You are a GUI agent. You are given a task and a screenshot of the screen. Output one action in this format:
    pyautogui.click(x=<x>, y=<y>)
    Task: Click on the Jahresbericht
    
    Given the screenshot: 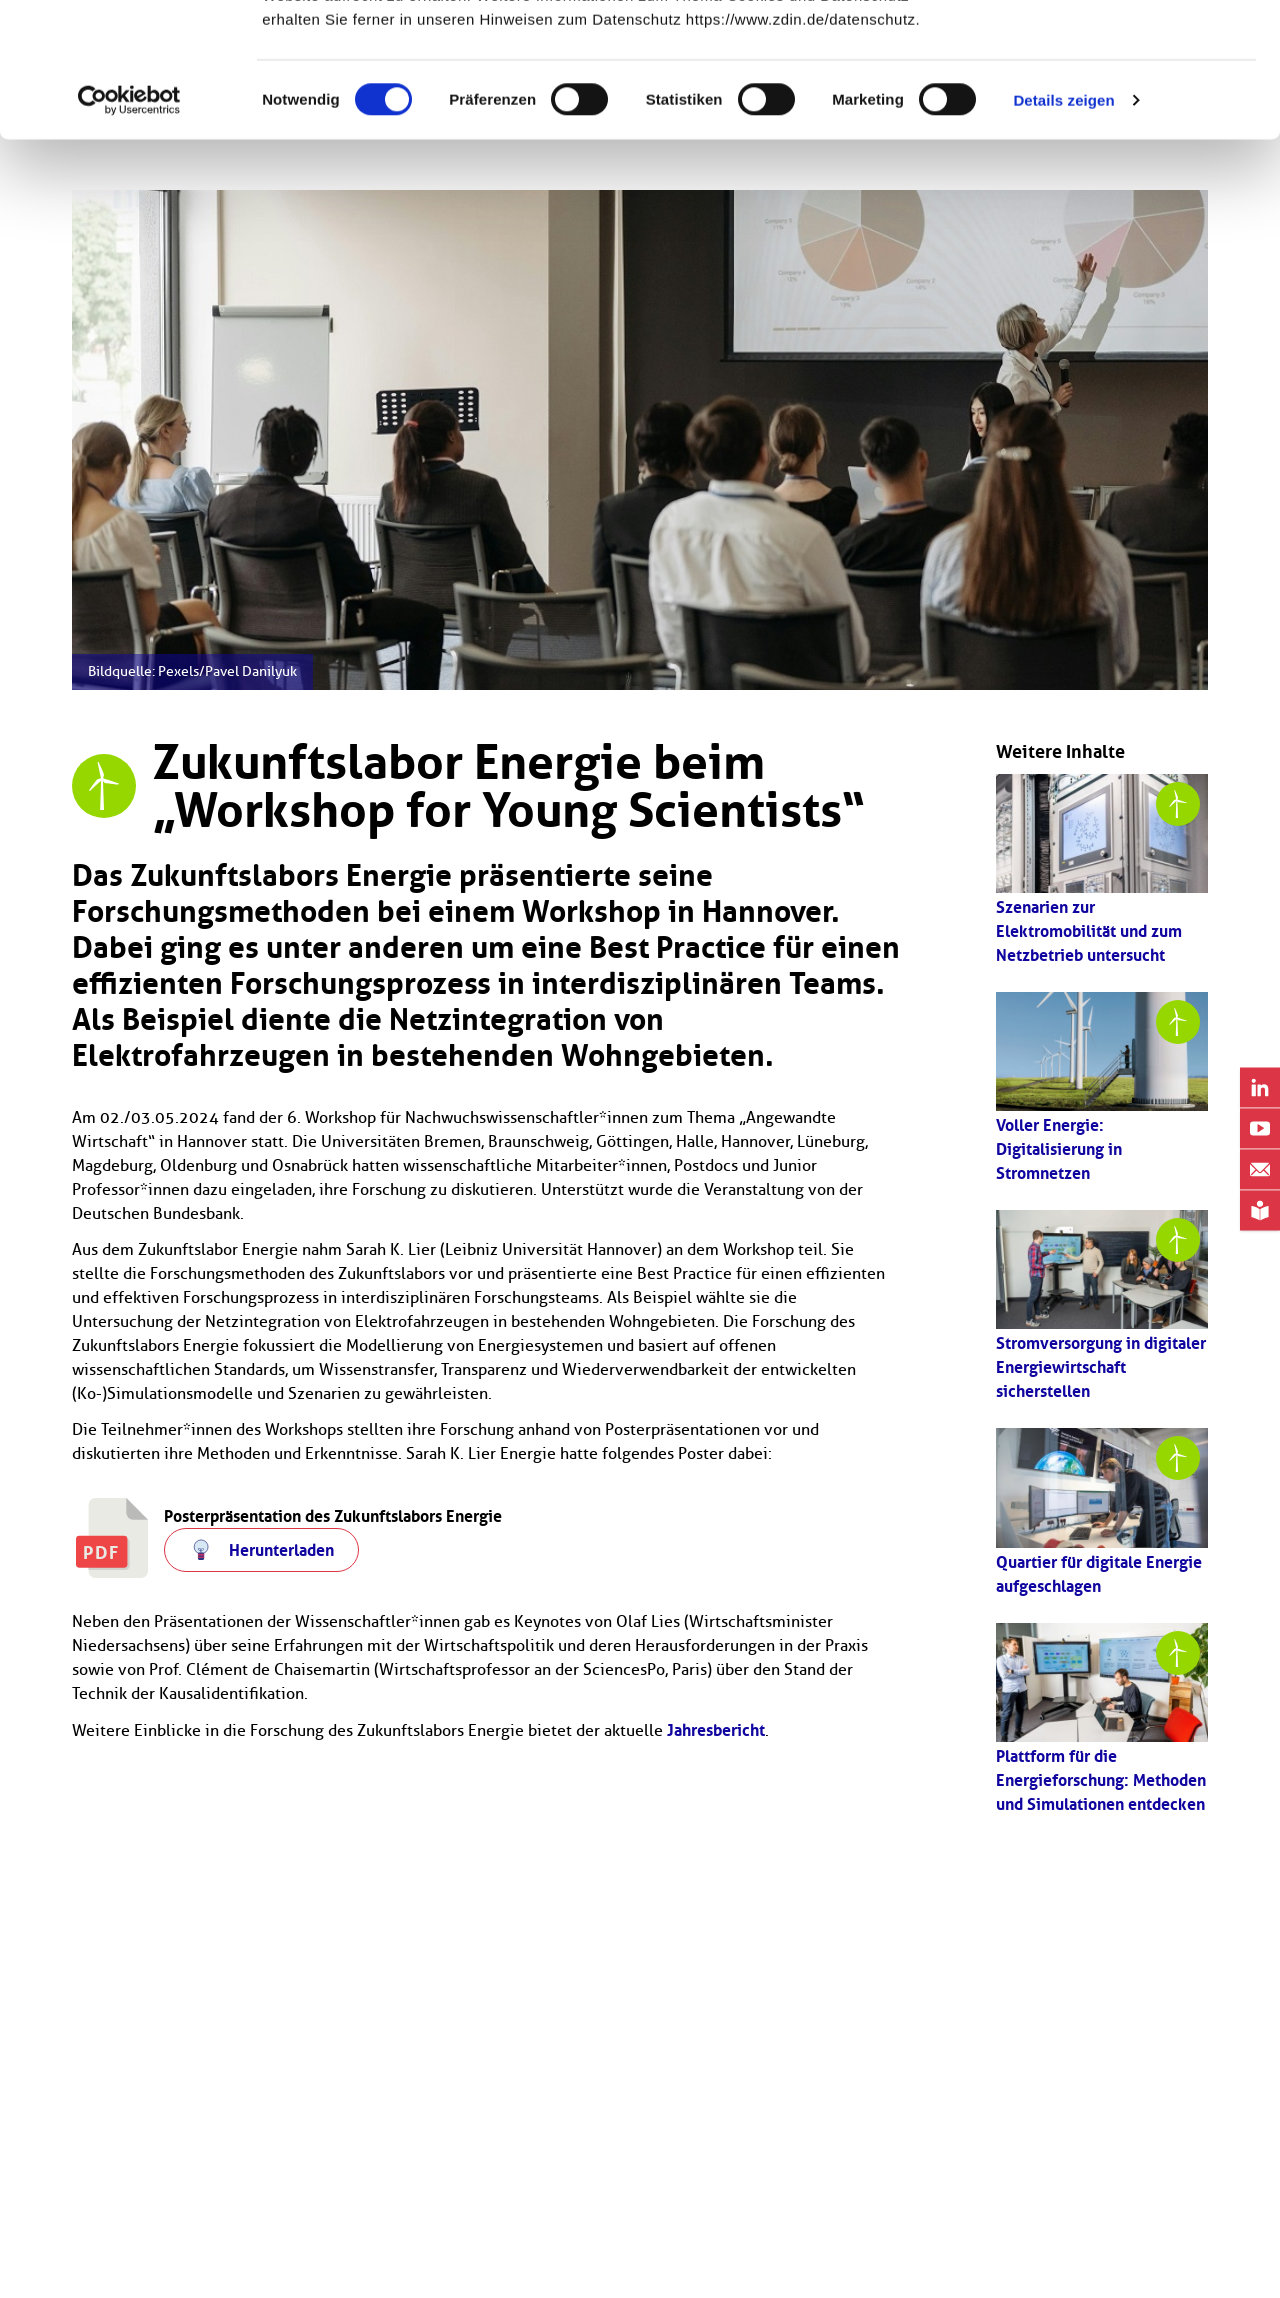 What is the action you would take?
    pyautogui.click(x=716, y=1730)
    